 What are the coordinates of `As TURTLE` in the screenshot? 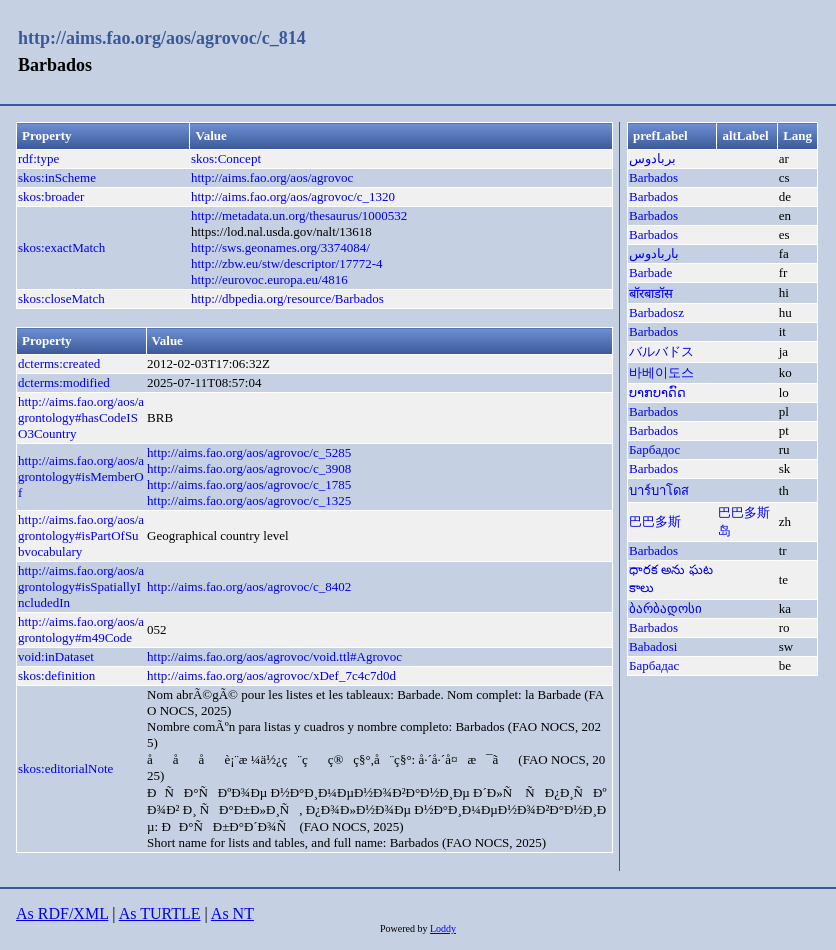 It's located at (160, 913).